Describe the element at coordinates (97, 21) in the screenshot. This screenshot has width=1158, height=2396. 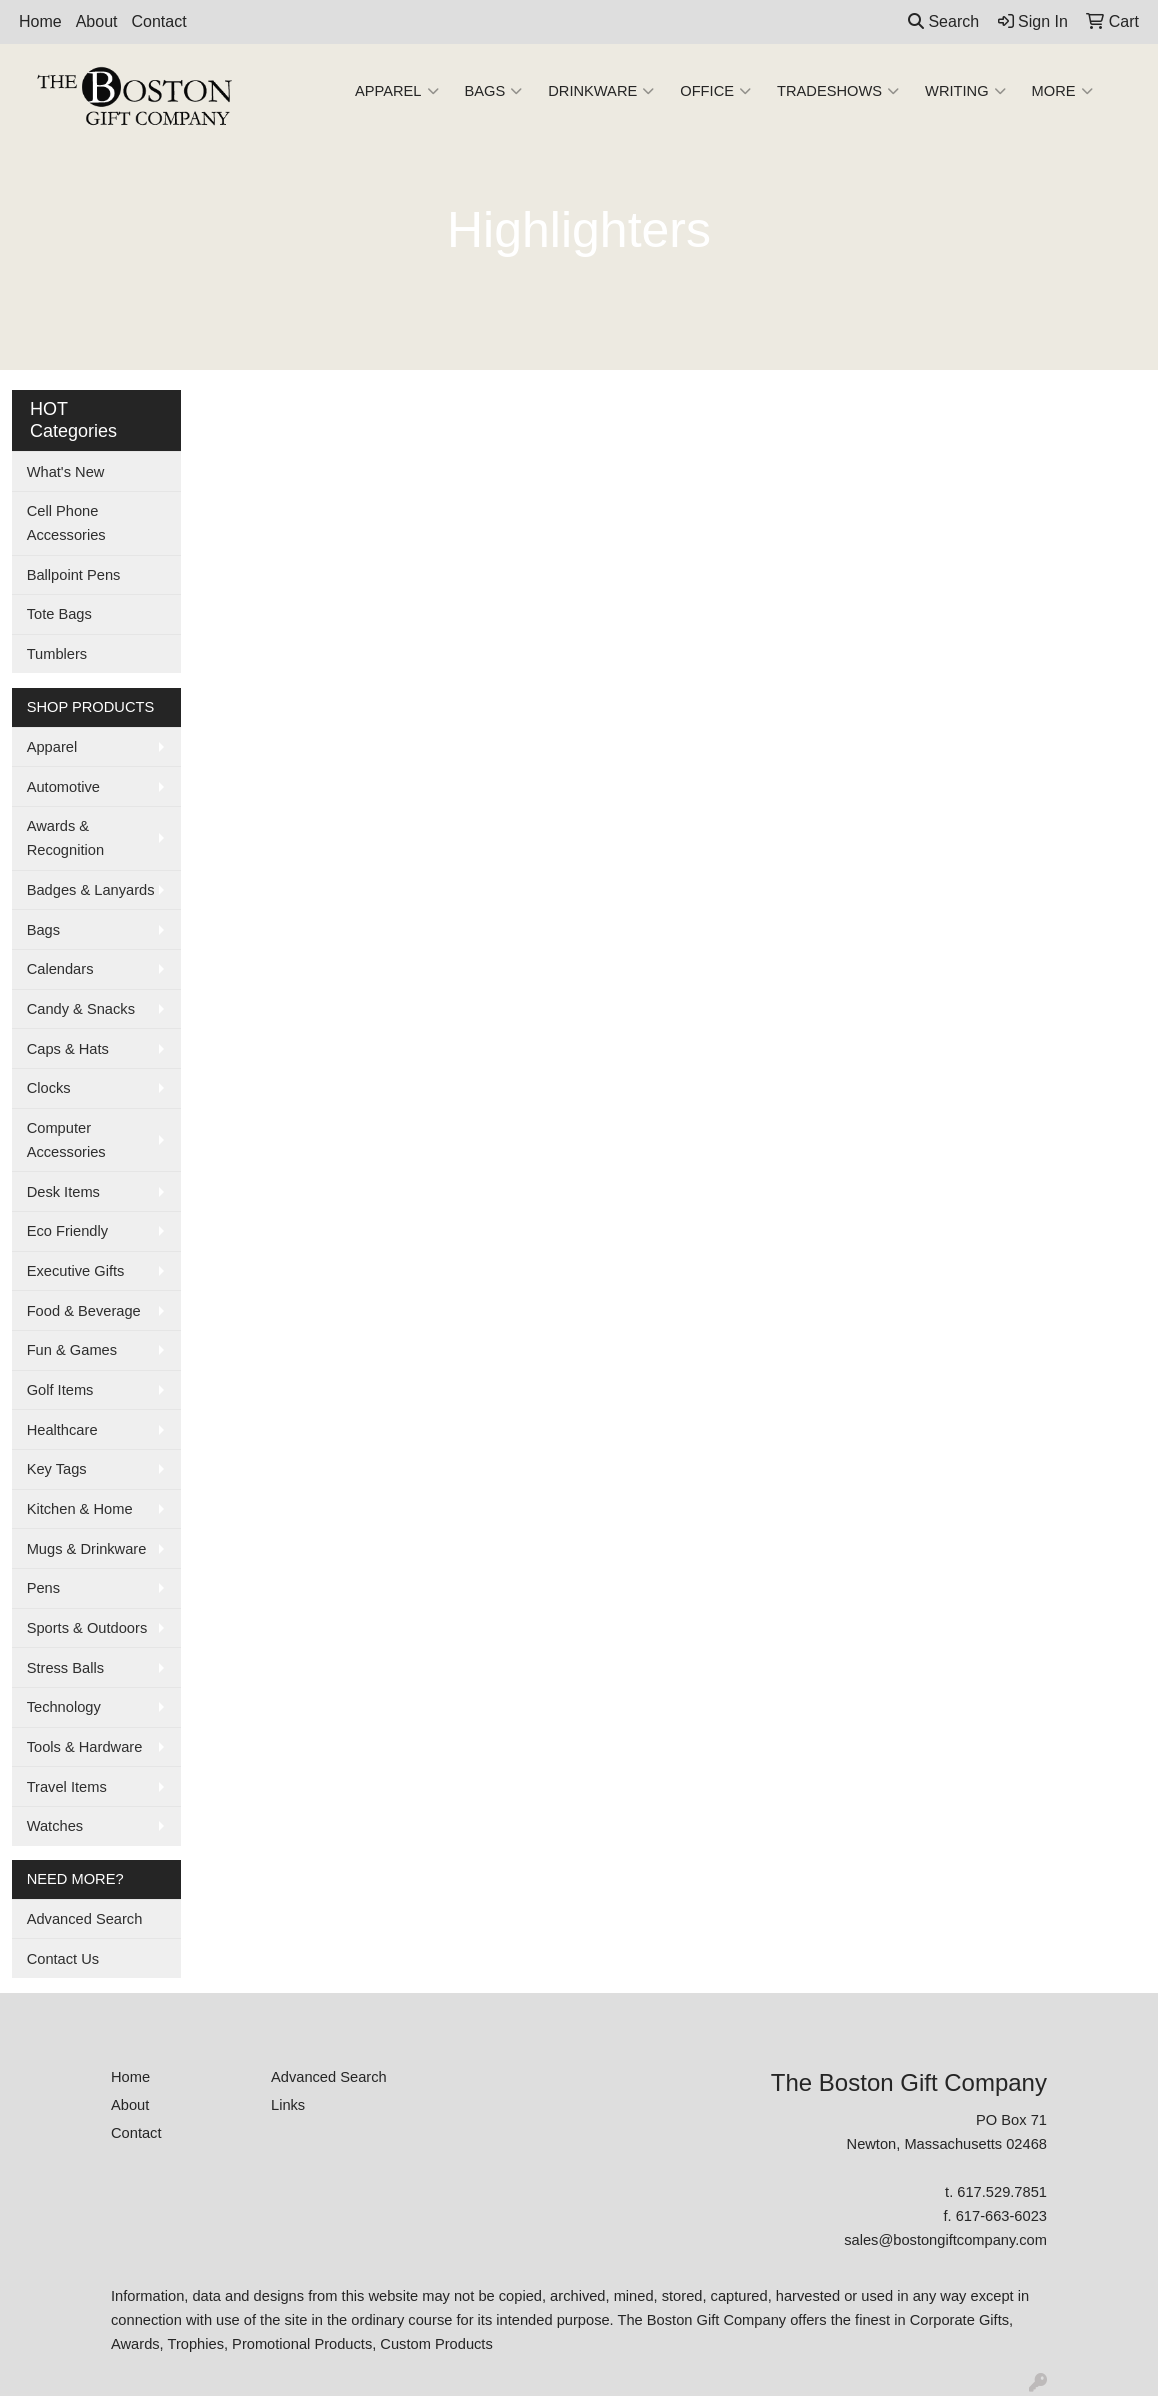
I see `About` at that location.